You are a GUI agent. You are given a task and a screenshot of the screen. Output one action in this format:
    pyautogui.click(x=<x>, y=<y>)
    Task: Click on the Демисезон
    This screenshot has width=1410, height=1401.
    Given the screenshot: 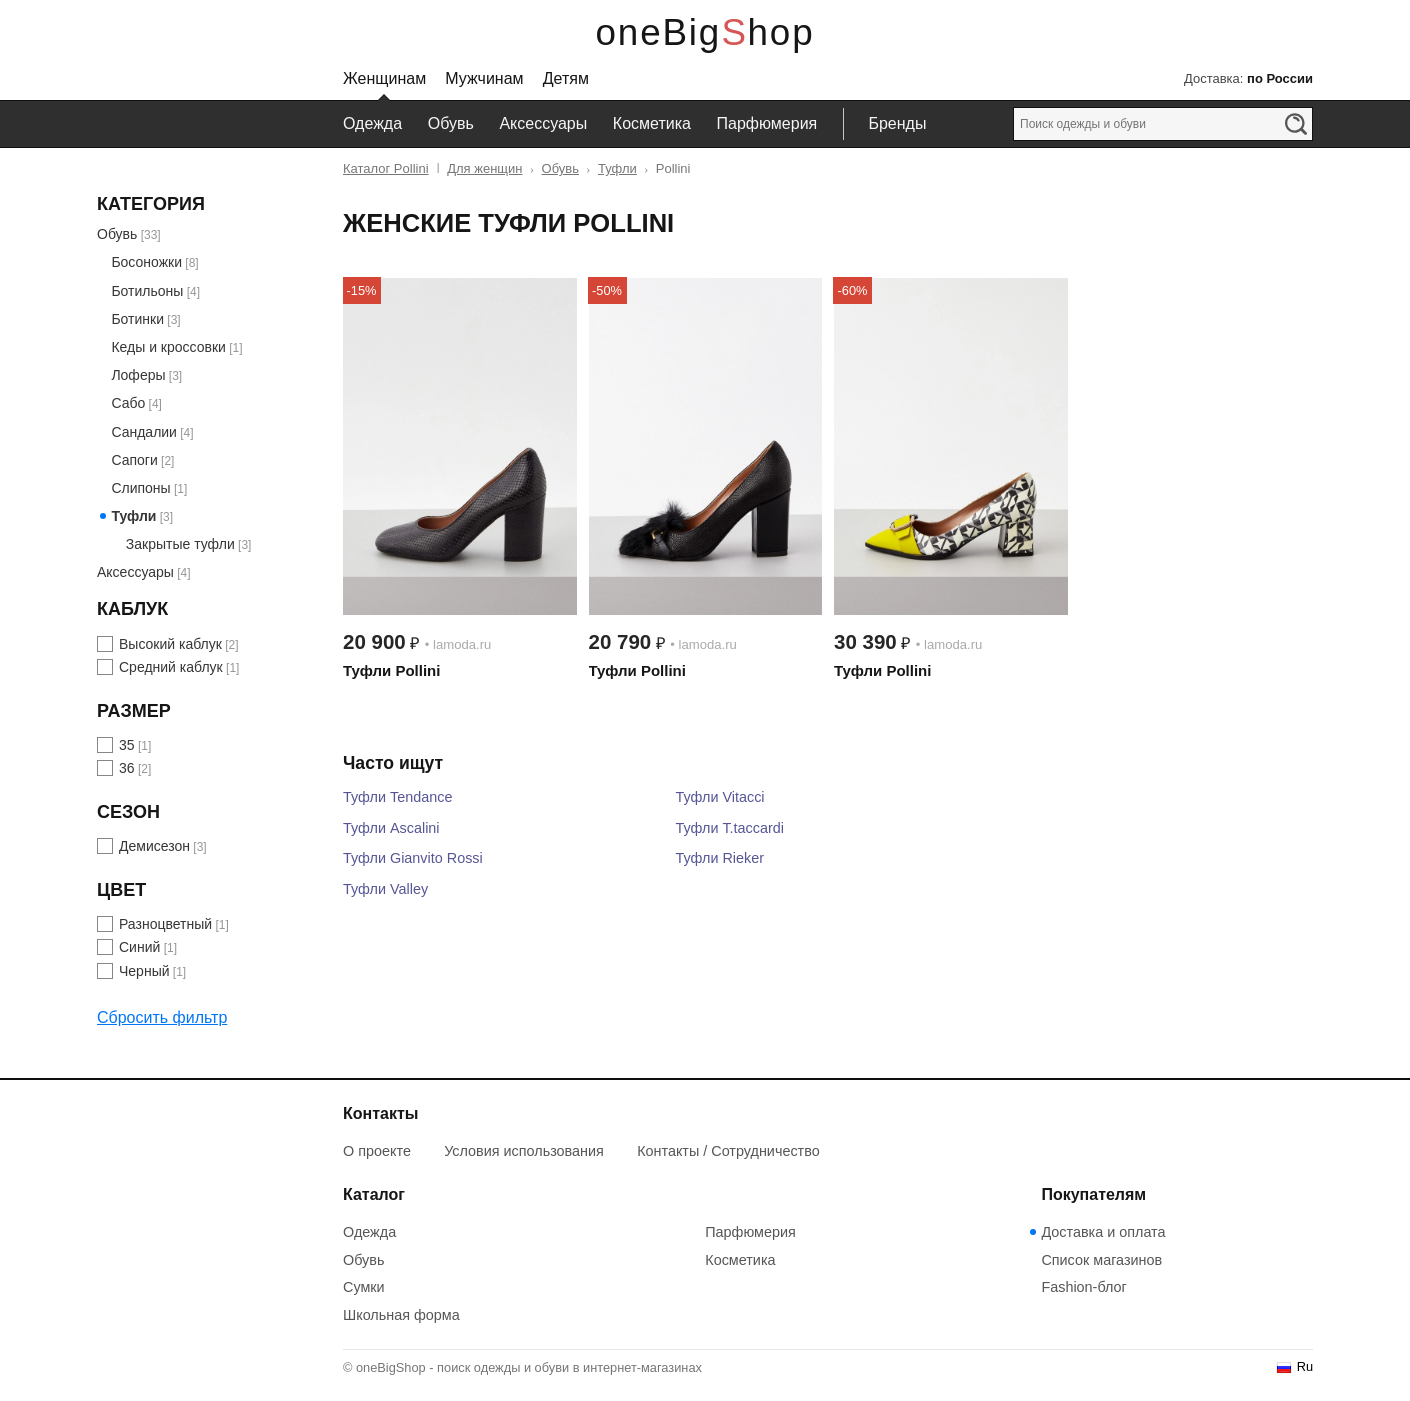 What is the action you would take?
    pyautogui.click(x=154, y=846)
    